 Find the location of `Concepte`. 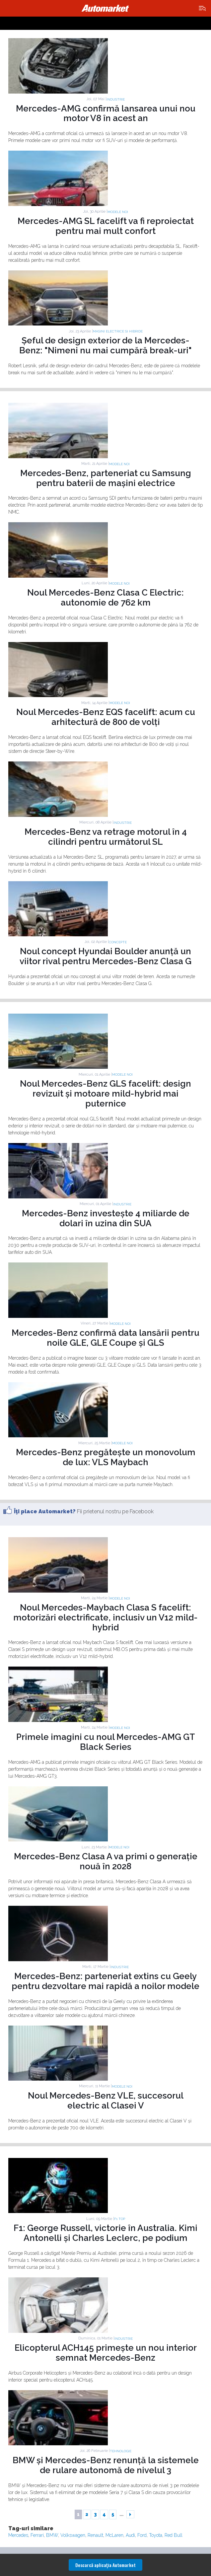

Concepte is located at coordinates (118, 942).